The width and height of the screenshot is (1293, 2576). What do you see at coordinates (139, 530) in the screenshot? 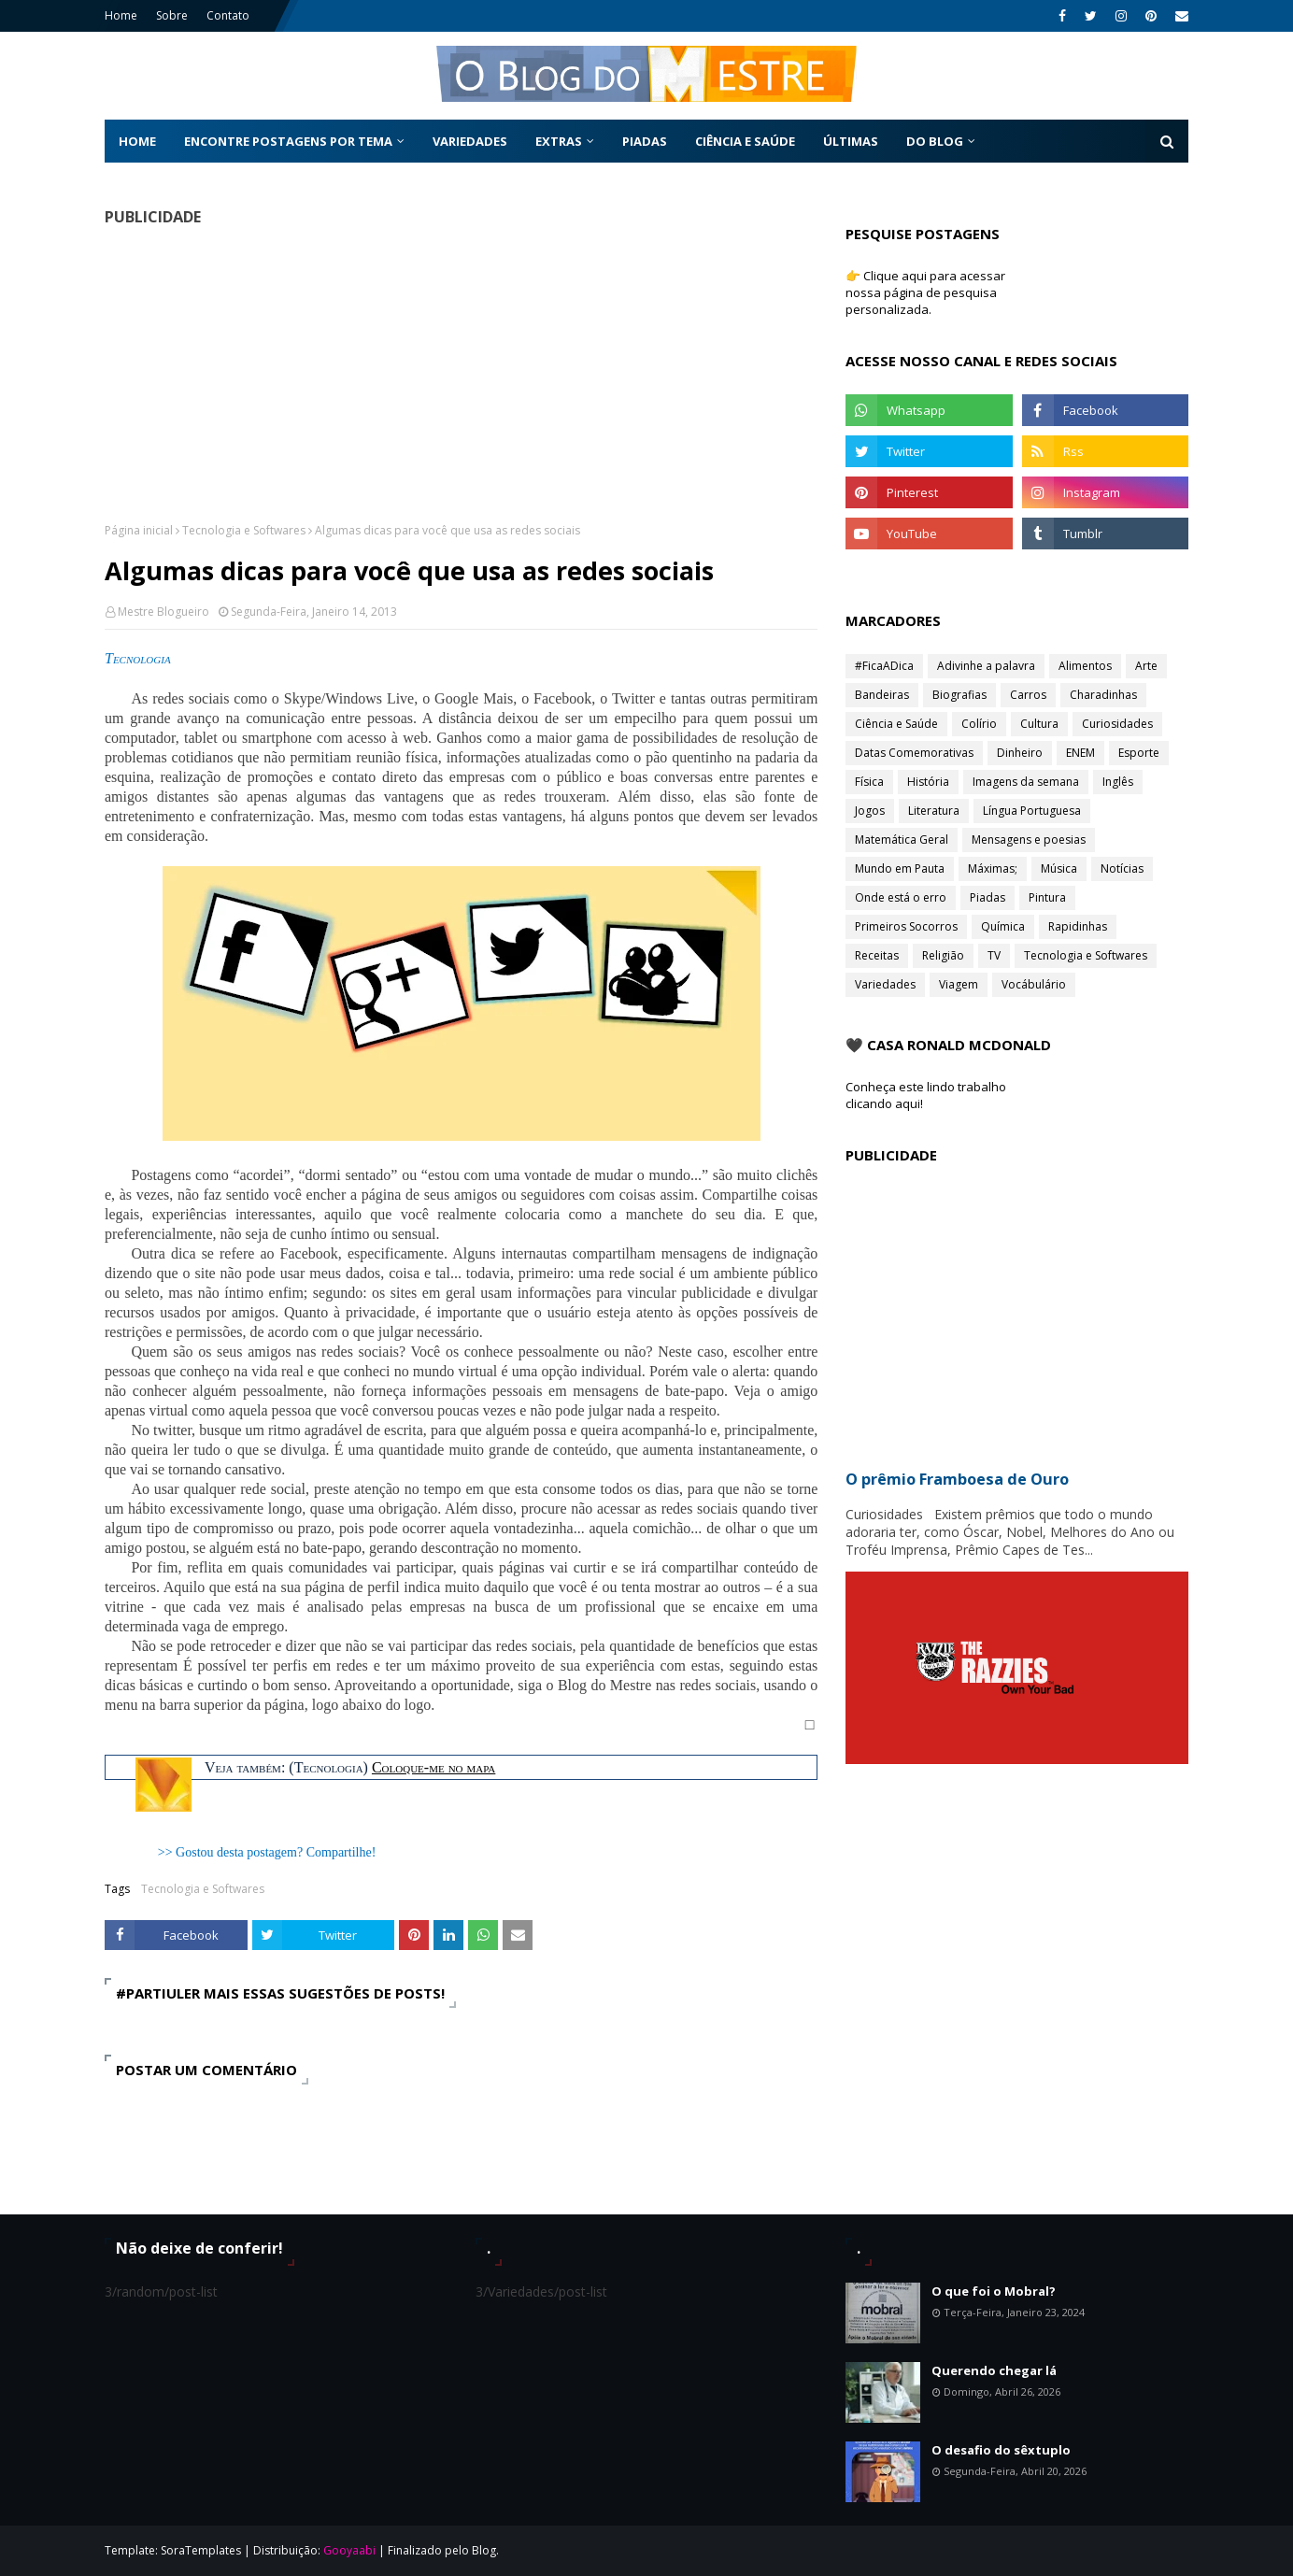
I see `Página inicial` at bounding box center [139, 530].